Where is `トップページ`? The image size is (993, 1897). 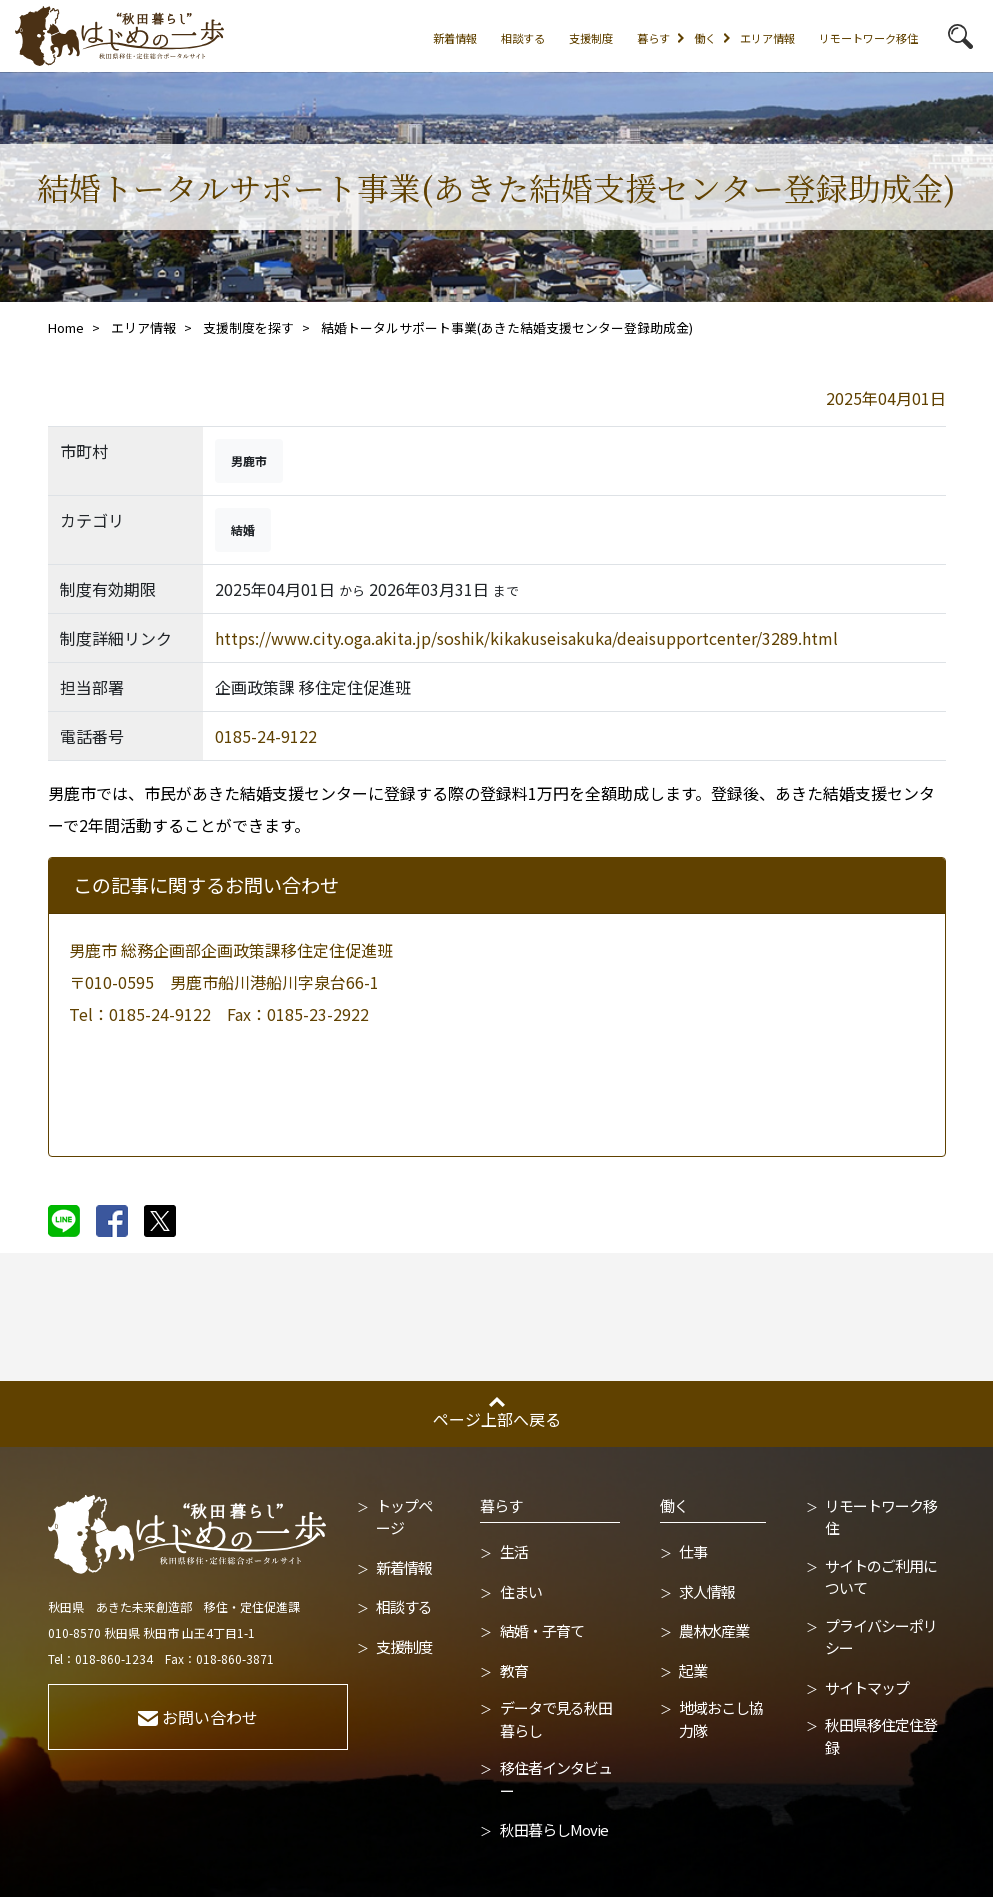
トップページ is located at coordinates (404, 1517).